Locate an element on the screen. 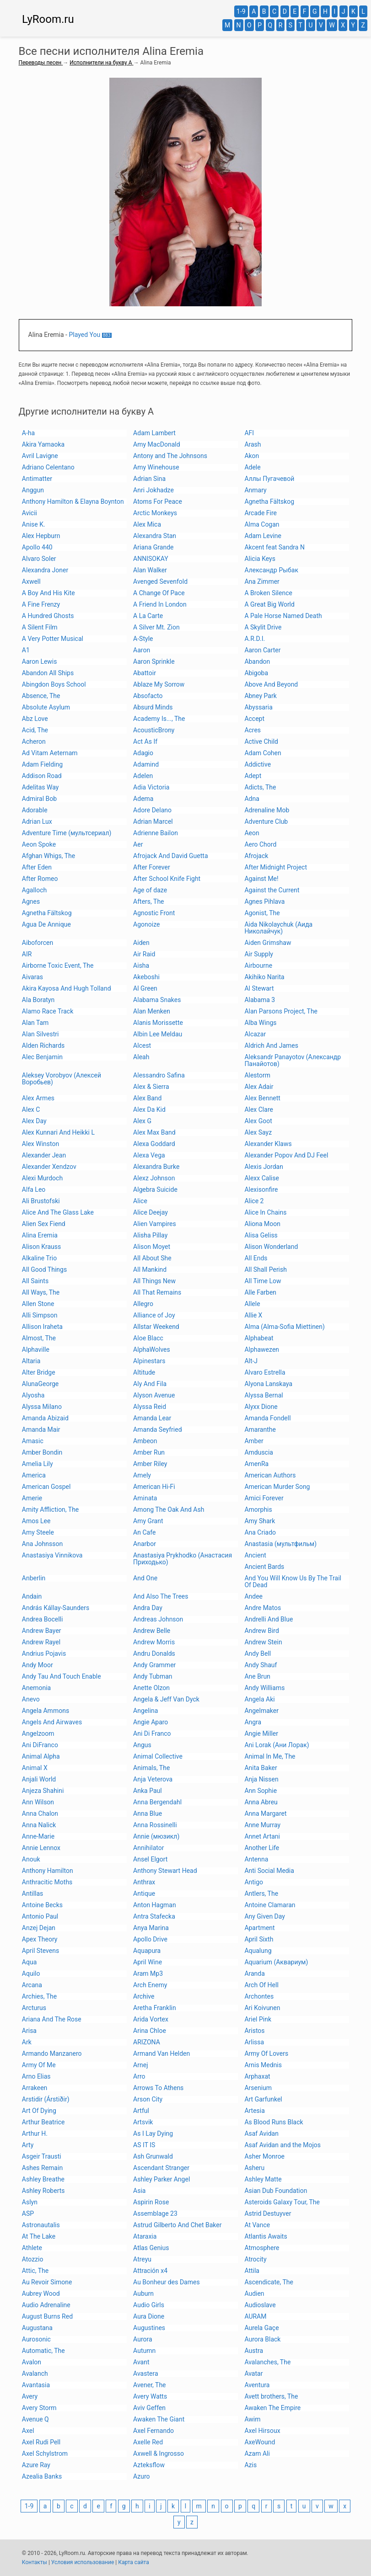 The image size is (371, 2576). Anna Nalick is located at coordinates (39, 1825).